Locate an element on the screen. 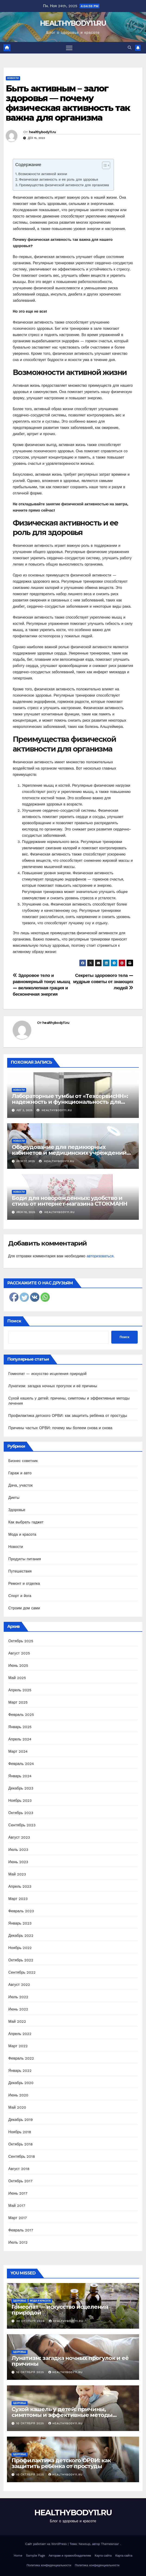  Декабрь 2020 is located at coordinates (21, 2083).